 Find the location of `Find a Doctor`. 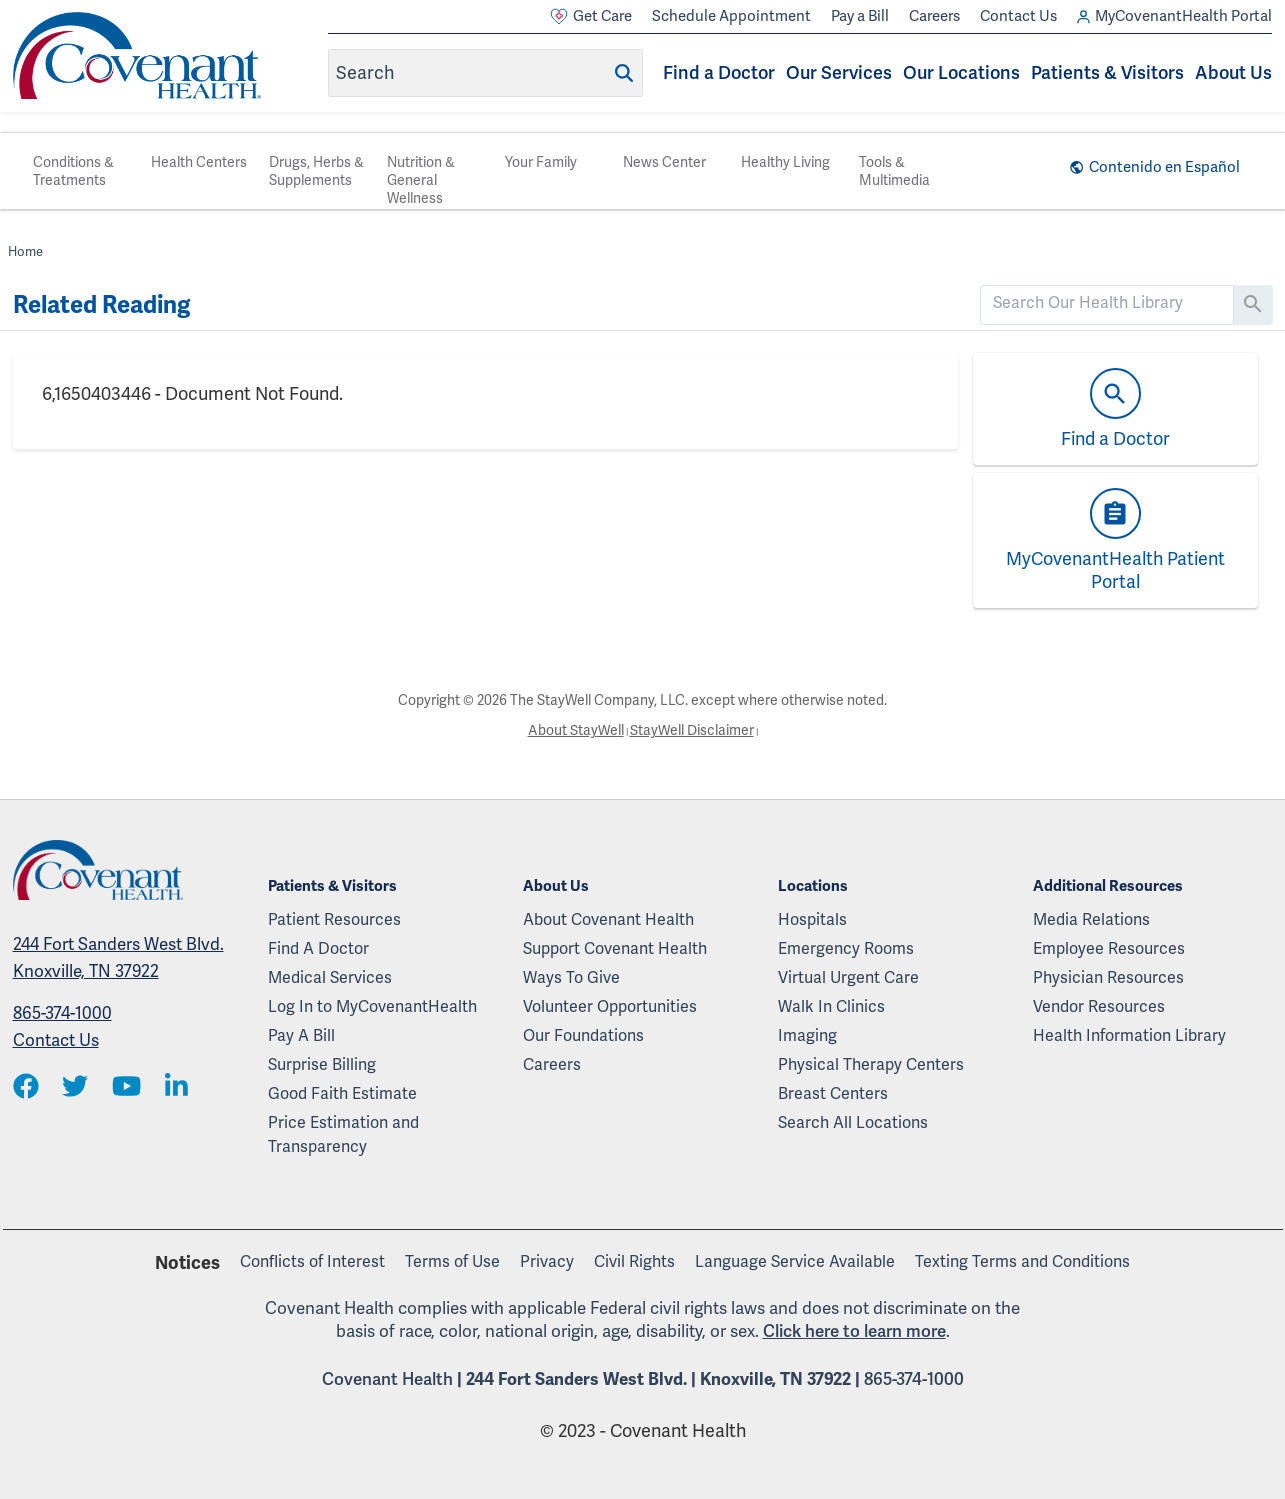

Find a Doctor is located at coordinates (719, 72).